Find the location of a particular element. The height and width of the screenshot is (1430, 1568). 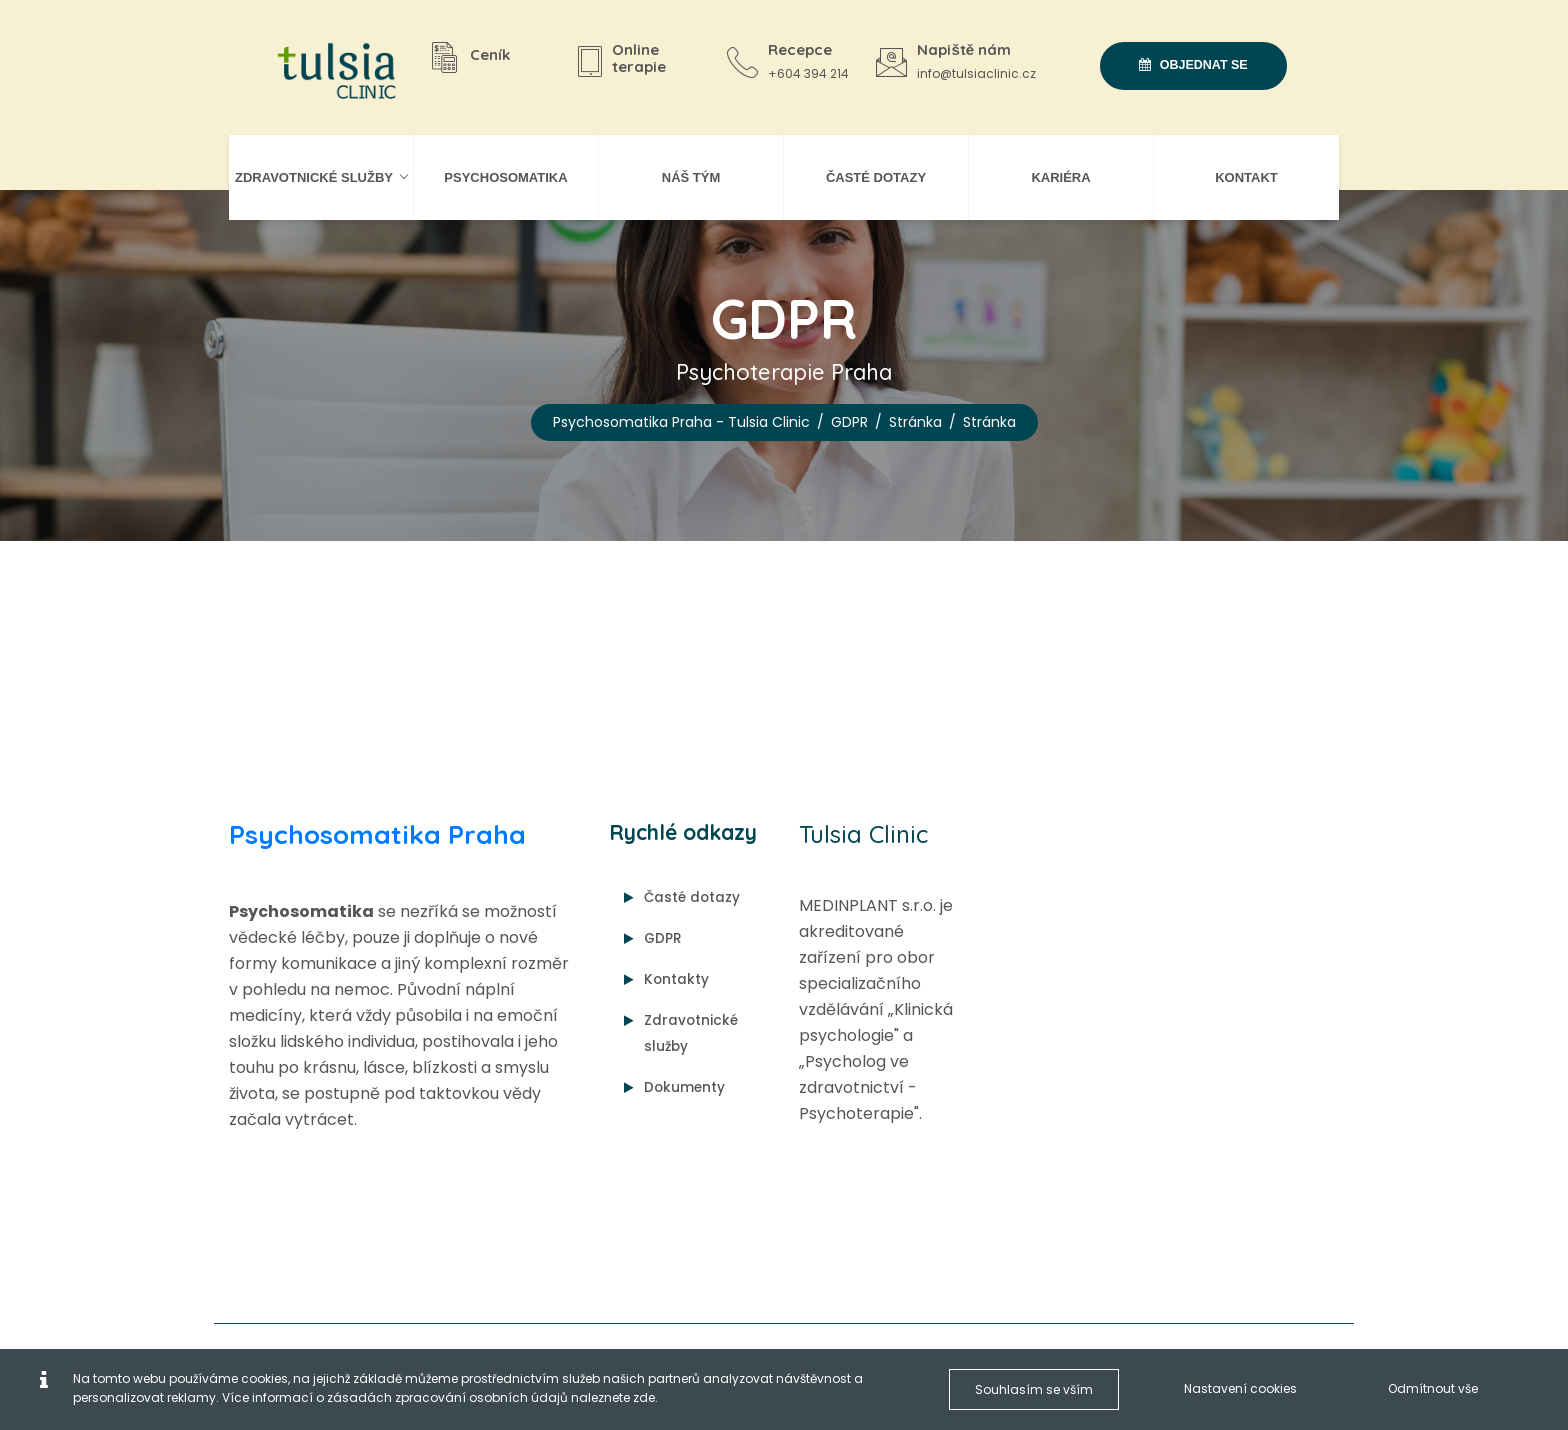

Psychosomatika Praha - Tulsia Clinic is located at coordinates (681, 422).